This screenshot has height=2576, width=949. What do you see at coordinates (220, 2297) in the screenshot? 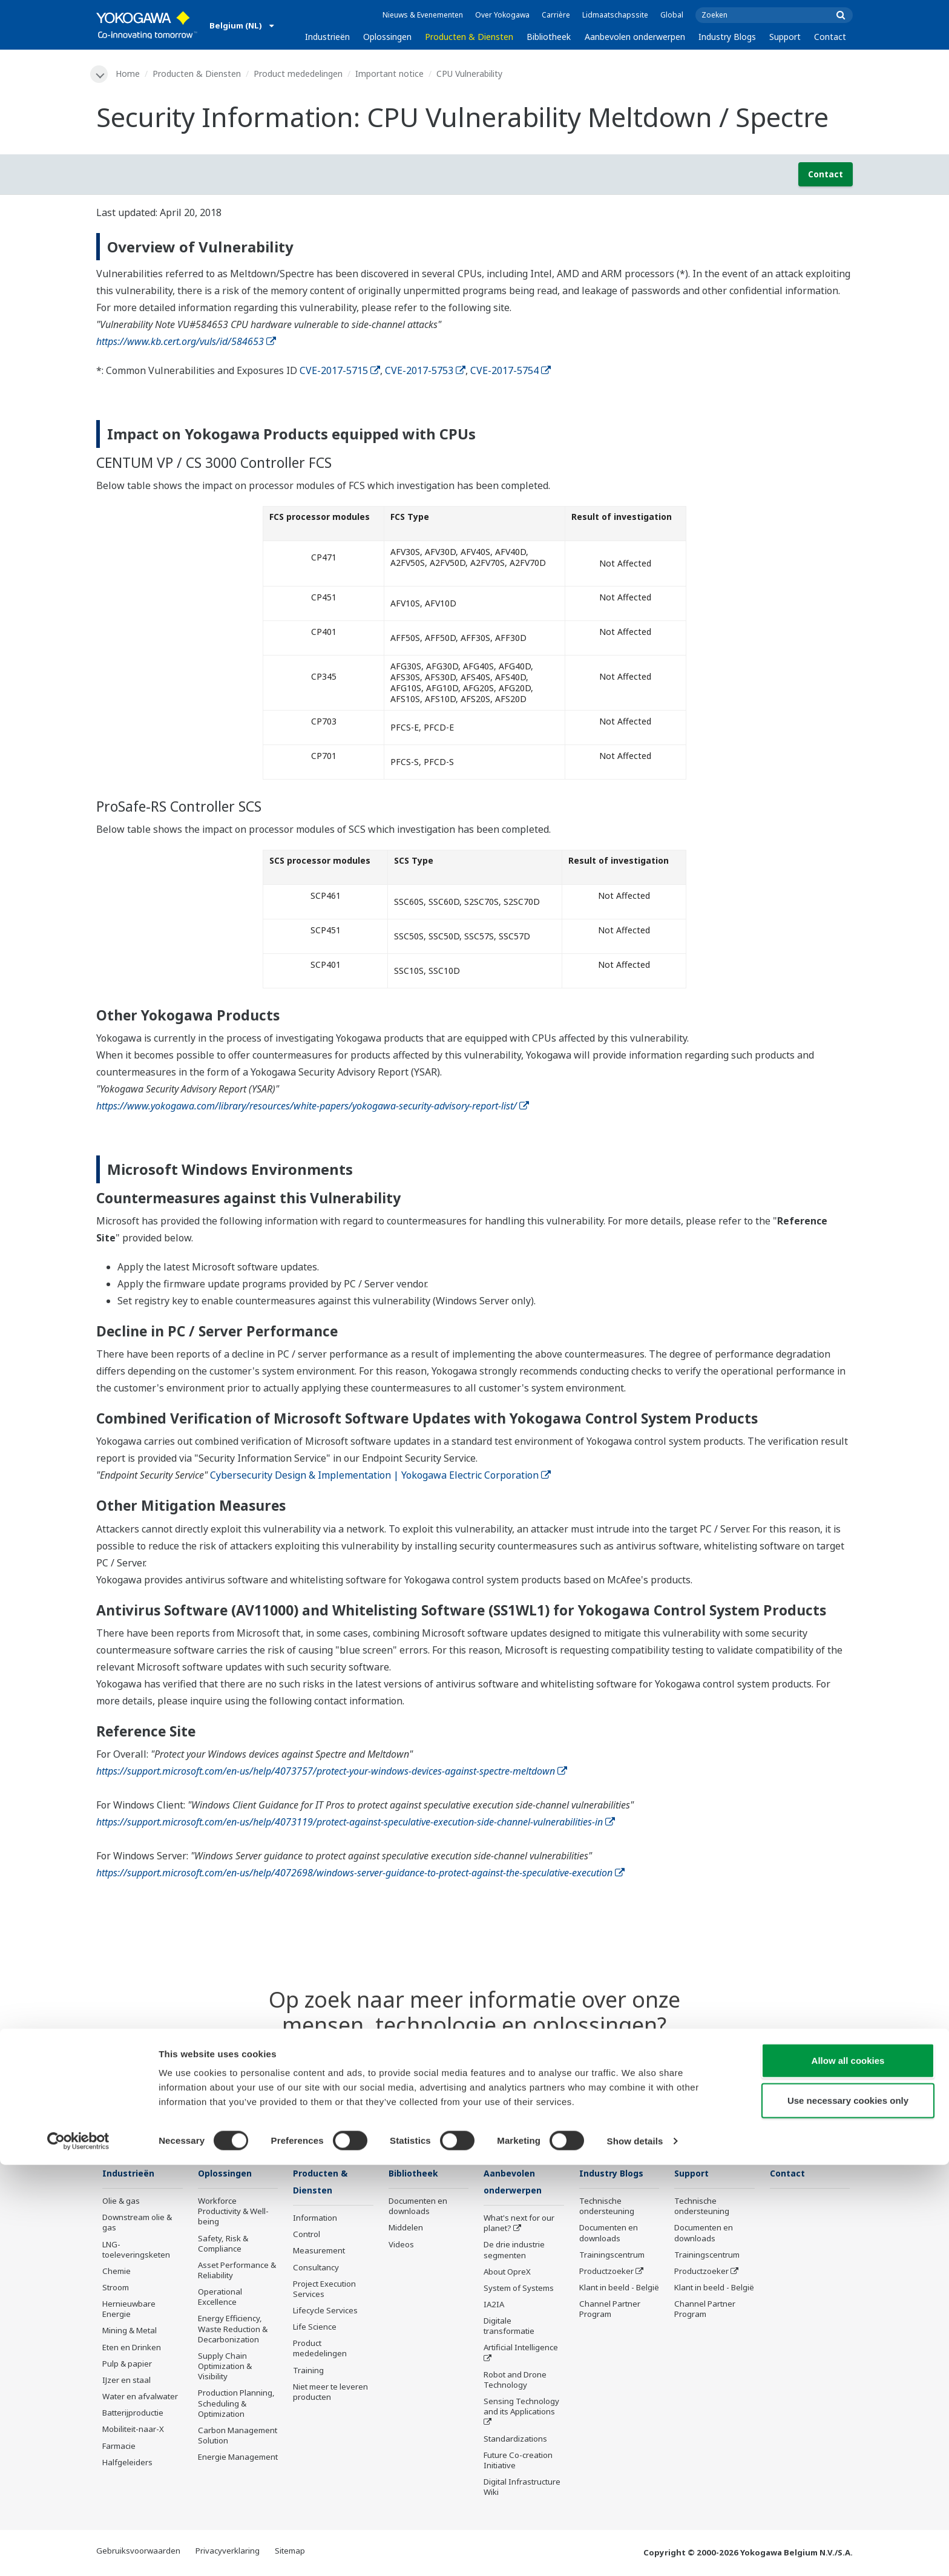
I see `Operational Excellence` at bounding box center [220, 2297].